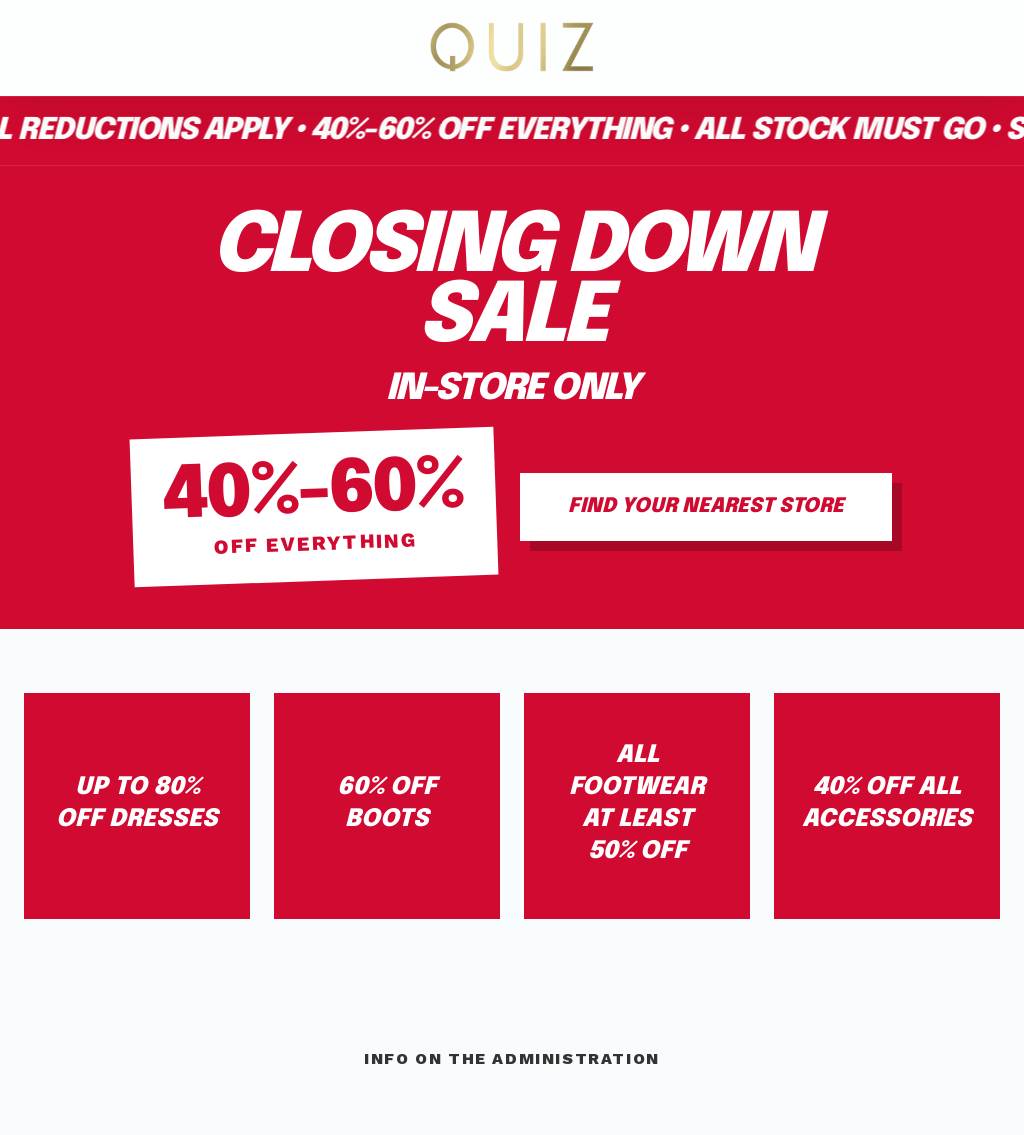 This screenshot has width=1024, height=1135. What do you see at coordinates (512, 1058) in the screenshot?
I see `Info On The Administration` at bounding box center [512, 1058].